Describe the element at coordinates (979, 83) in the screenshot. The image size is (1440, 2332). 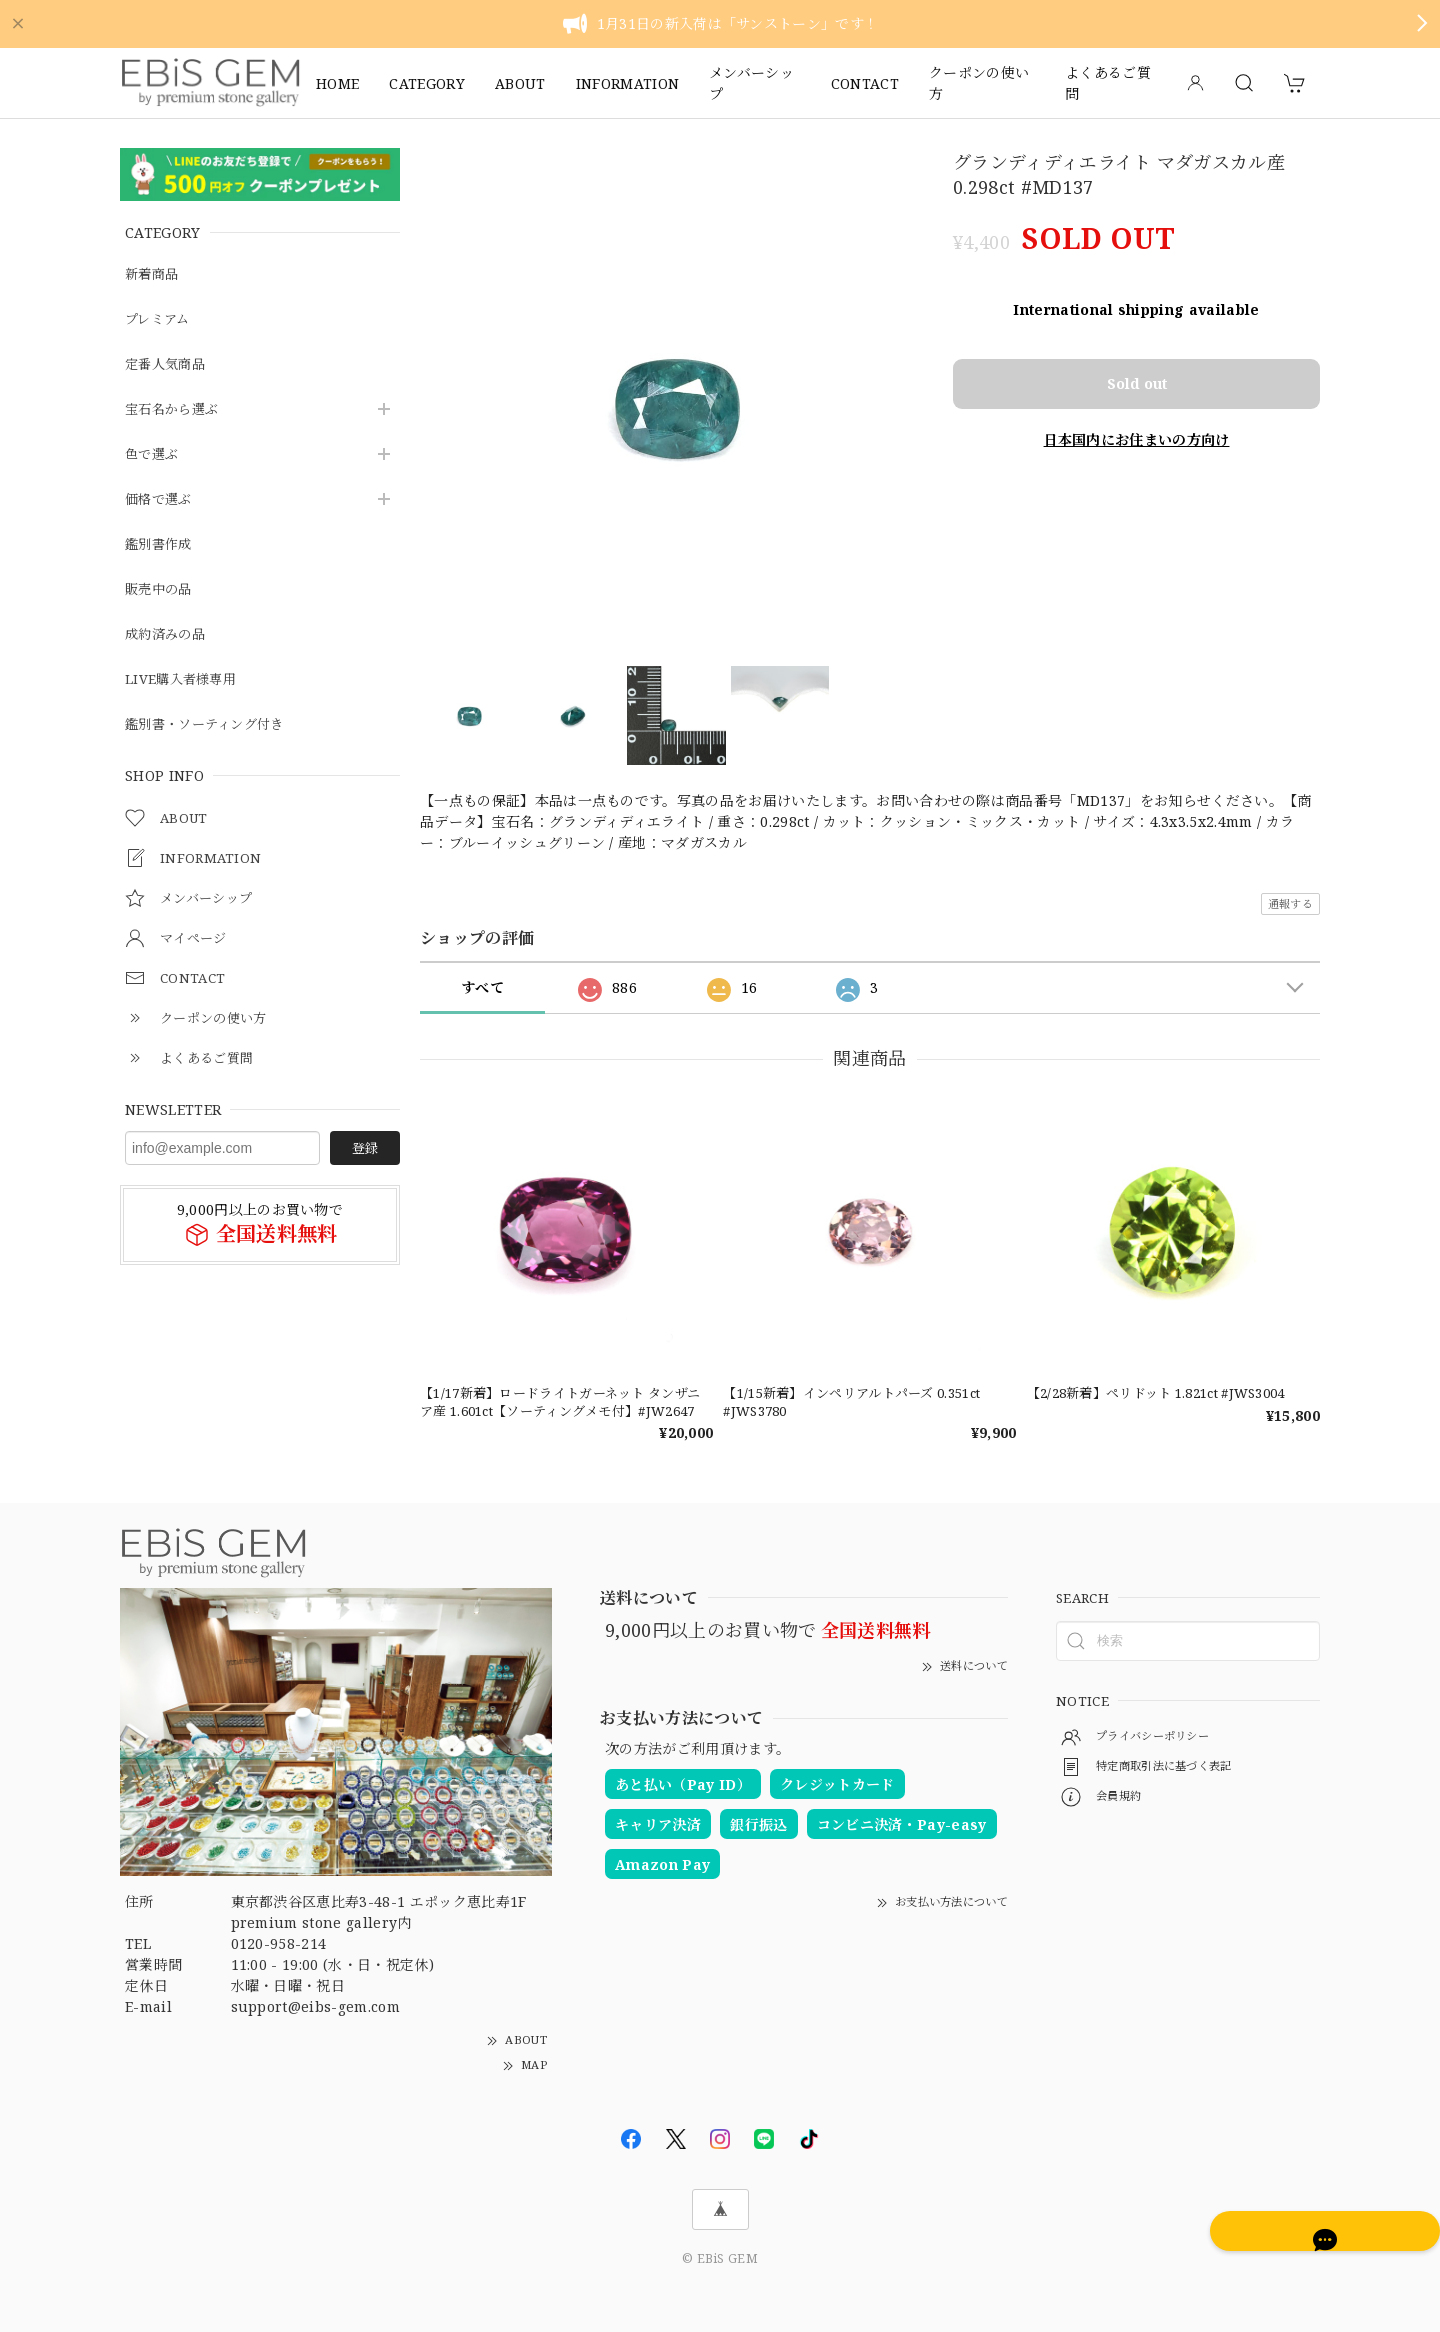
I see `クーポンの使い方` at that location.